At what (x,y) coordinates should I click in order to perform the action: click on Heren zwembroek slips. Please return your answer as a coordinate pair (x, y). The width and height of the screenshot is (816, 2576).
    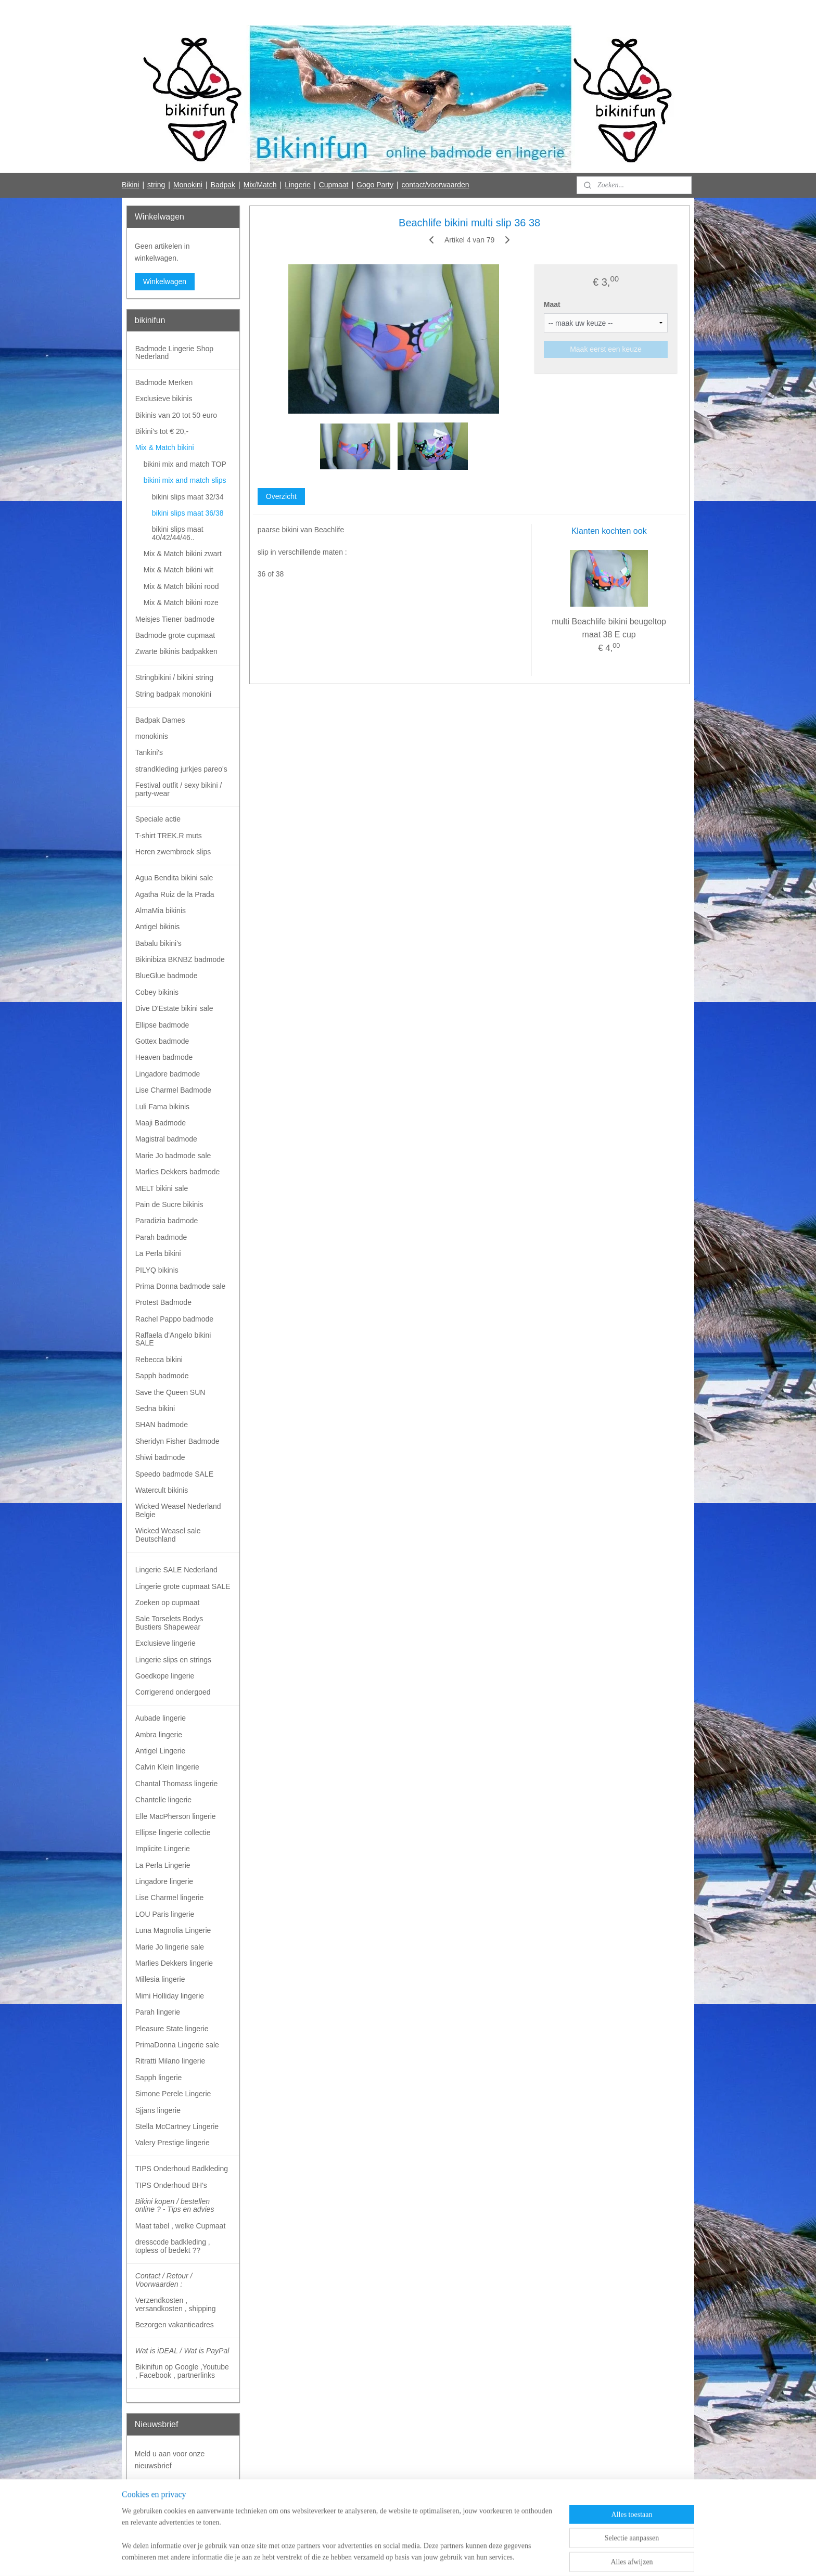
    Looking at the image, I should click on (173, 852).